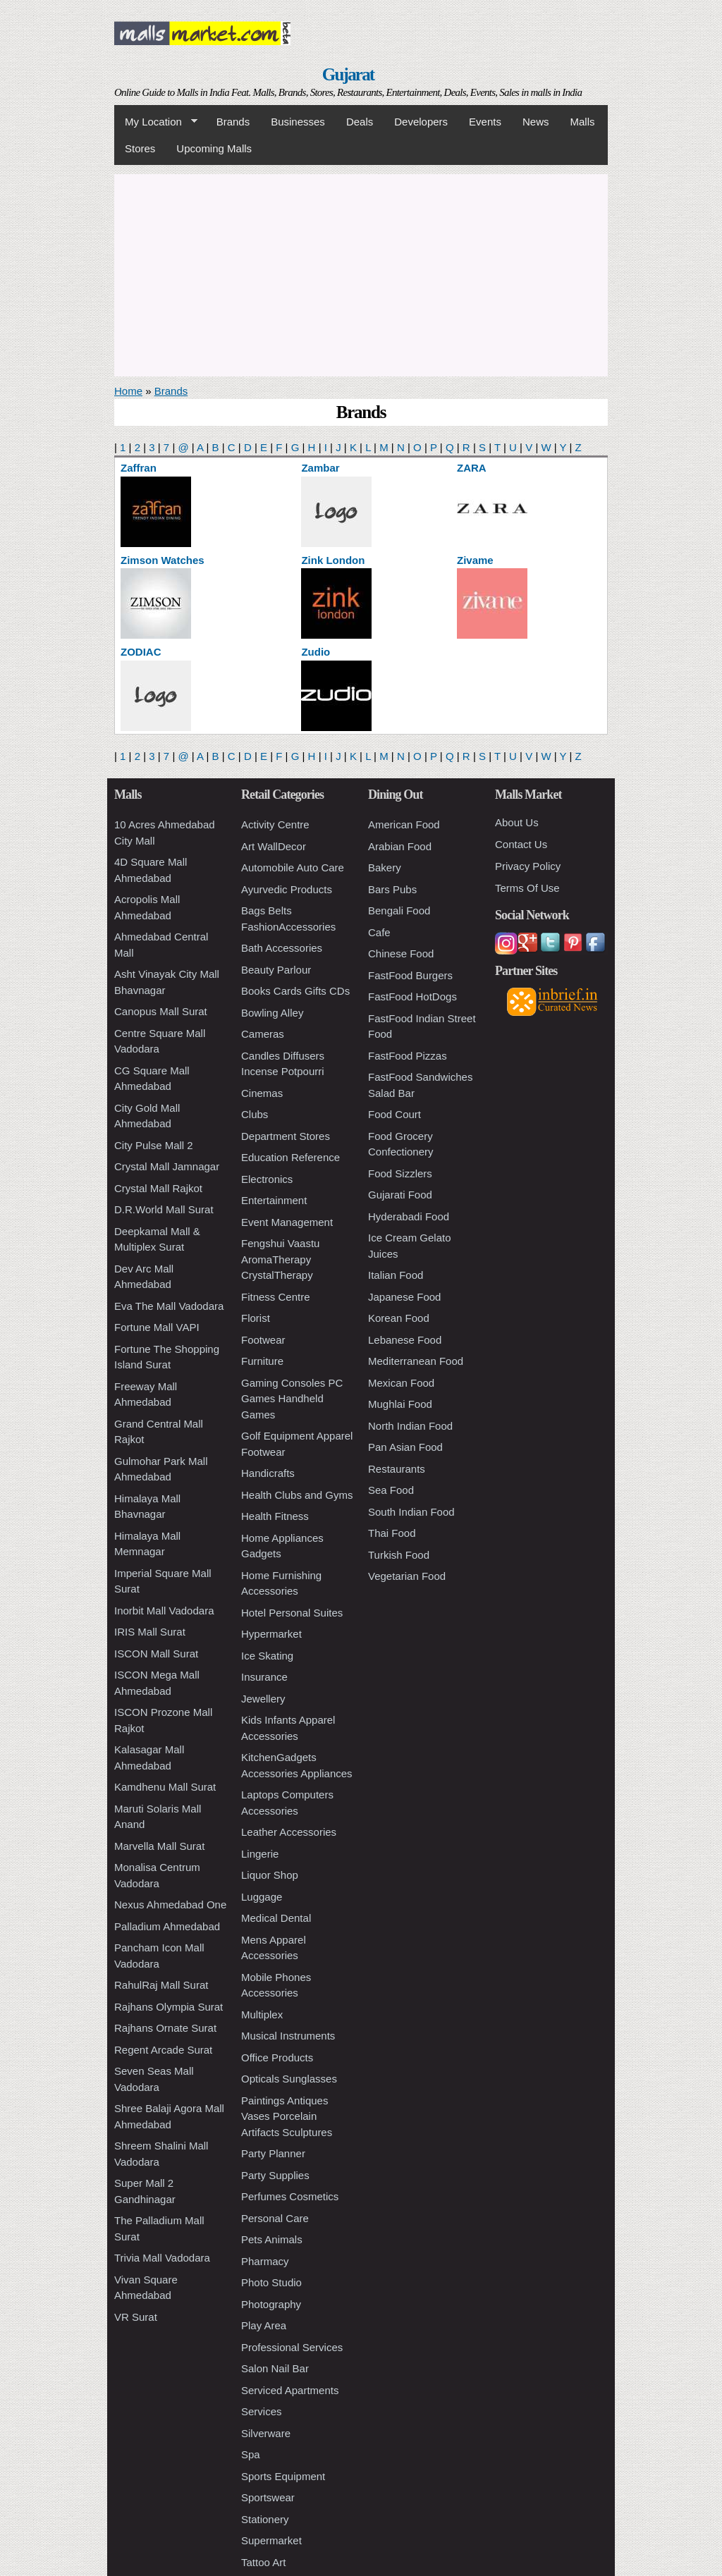 The height and width of the screenshot is (2576, 722). What do you see at coordinates (298, 122) in the screenshot?
I see `Businesses` at bounding box center [298, 122].